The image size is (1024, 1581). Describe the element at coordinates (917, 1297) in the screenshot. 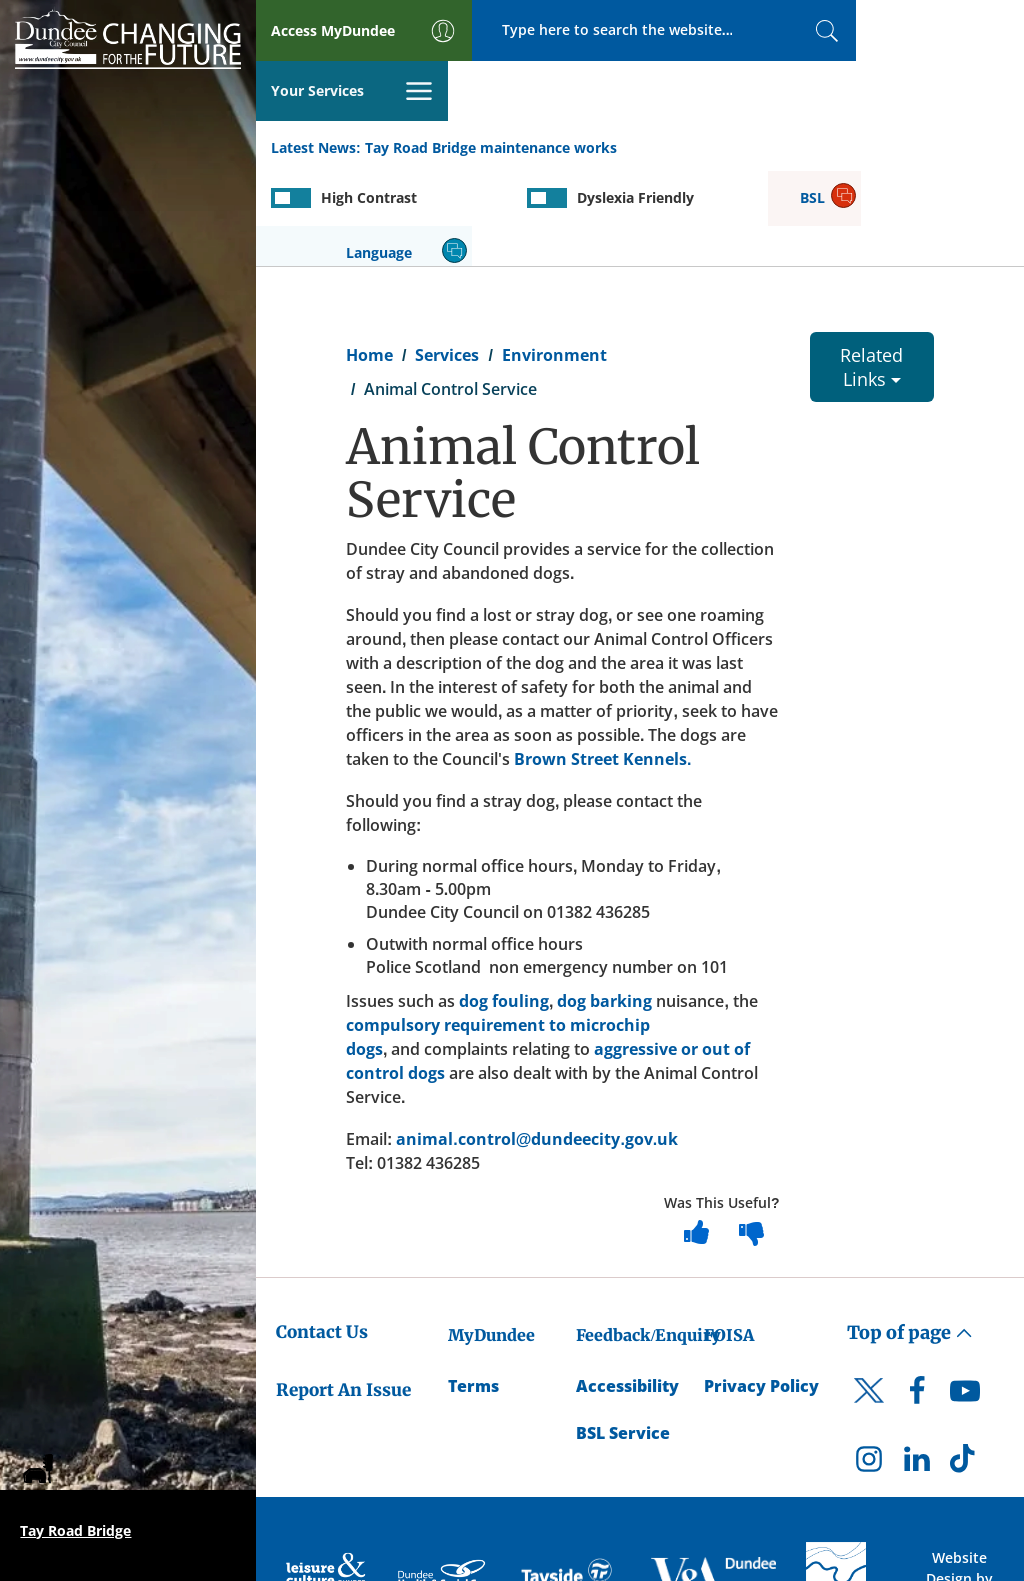

I see `[DCC Facebook]` at that location.